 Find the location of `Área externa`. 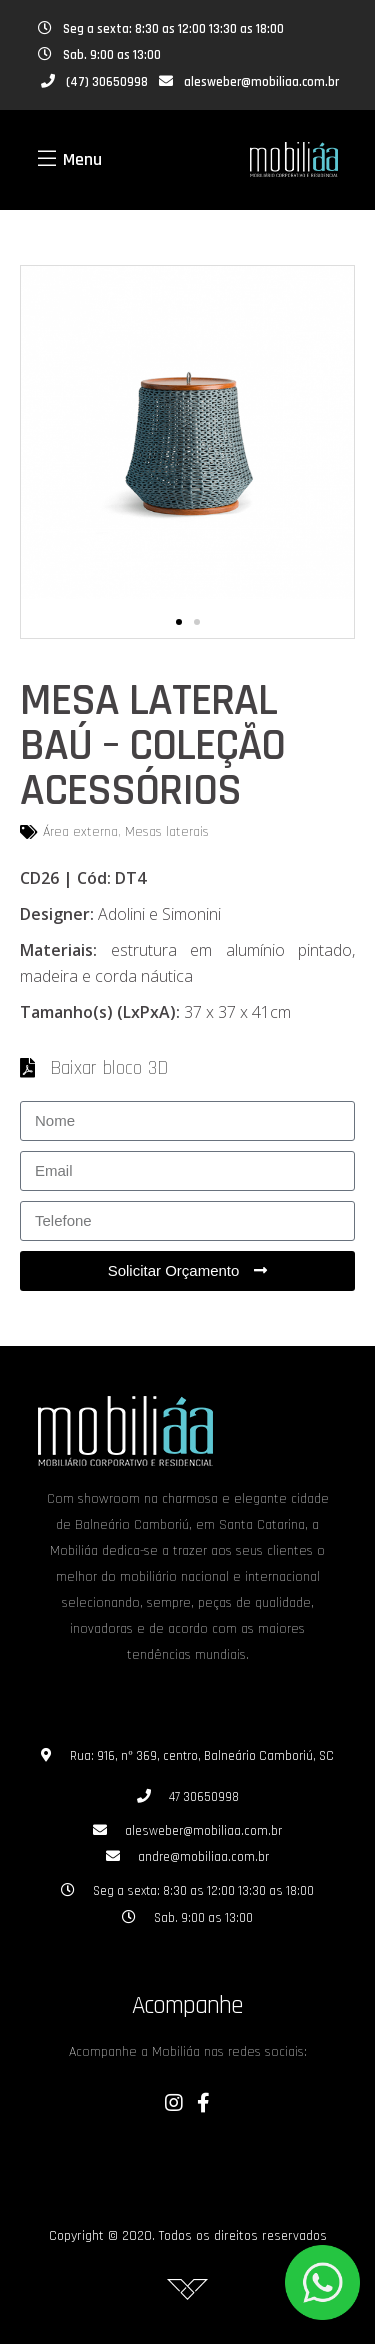

Área externa is located at coordinates (80, 832).